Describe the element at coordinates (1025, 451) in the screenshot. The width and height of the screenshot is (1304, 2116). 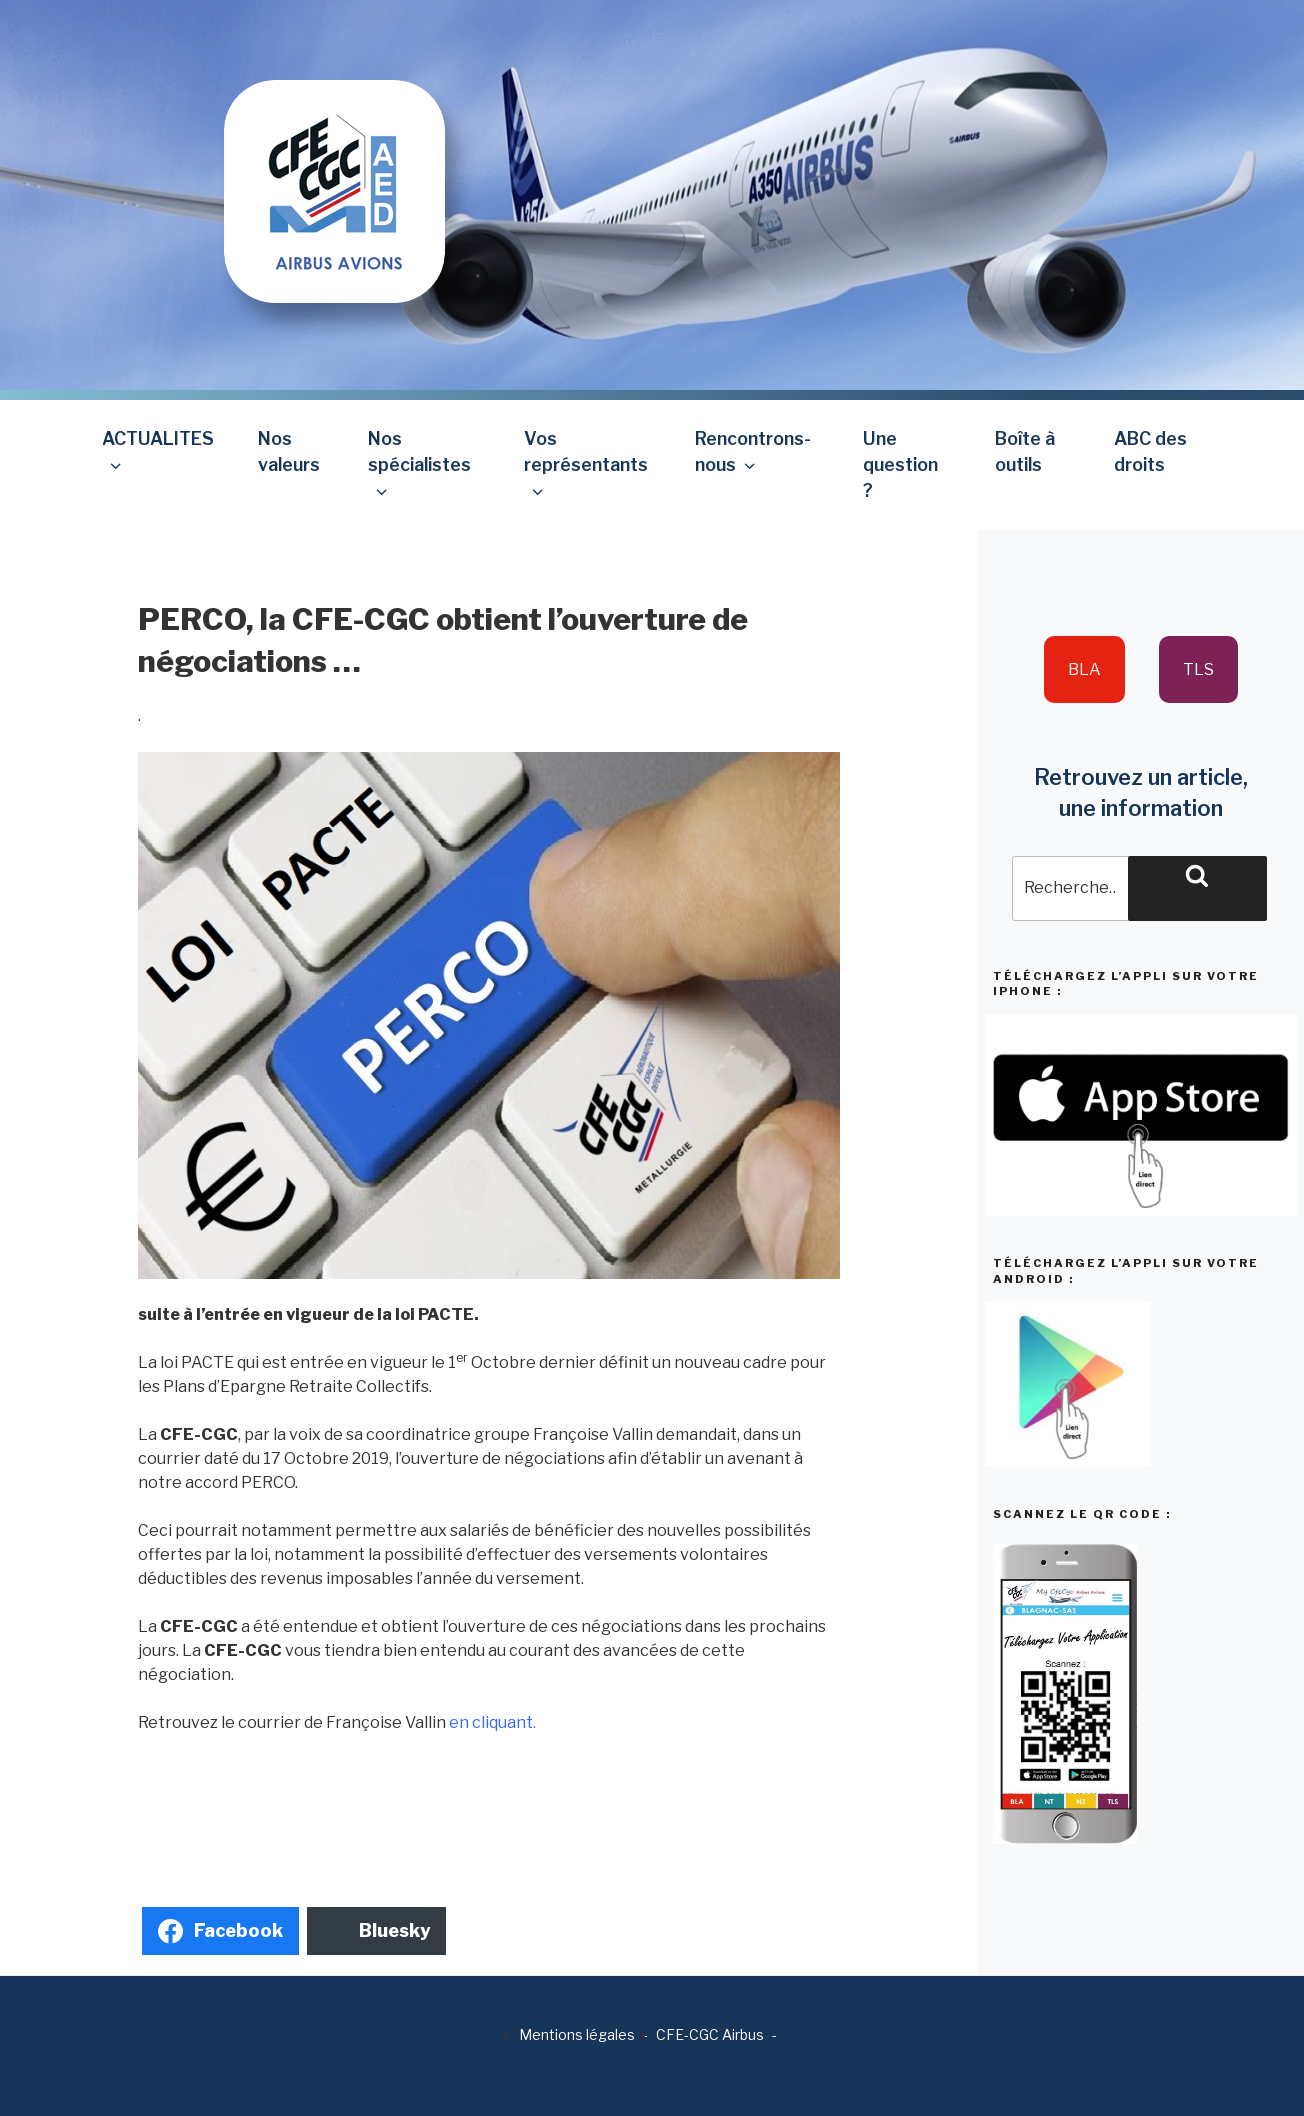
I see `Boîte à outils` at that location.